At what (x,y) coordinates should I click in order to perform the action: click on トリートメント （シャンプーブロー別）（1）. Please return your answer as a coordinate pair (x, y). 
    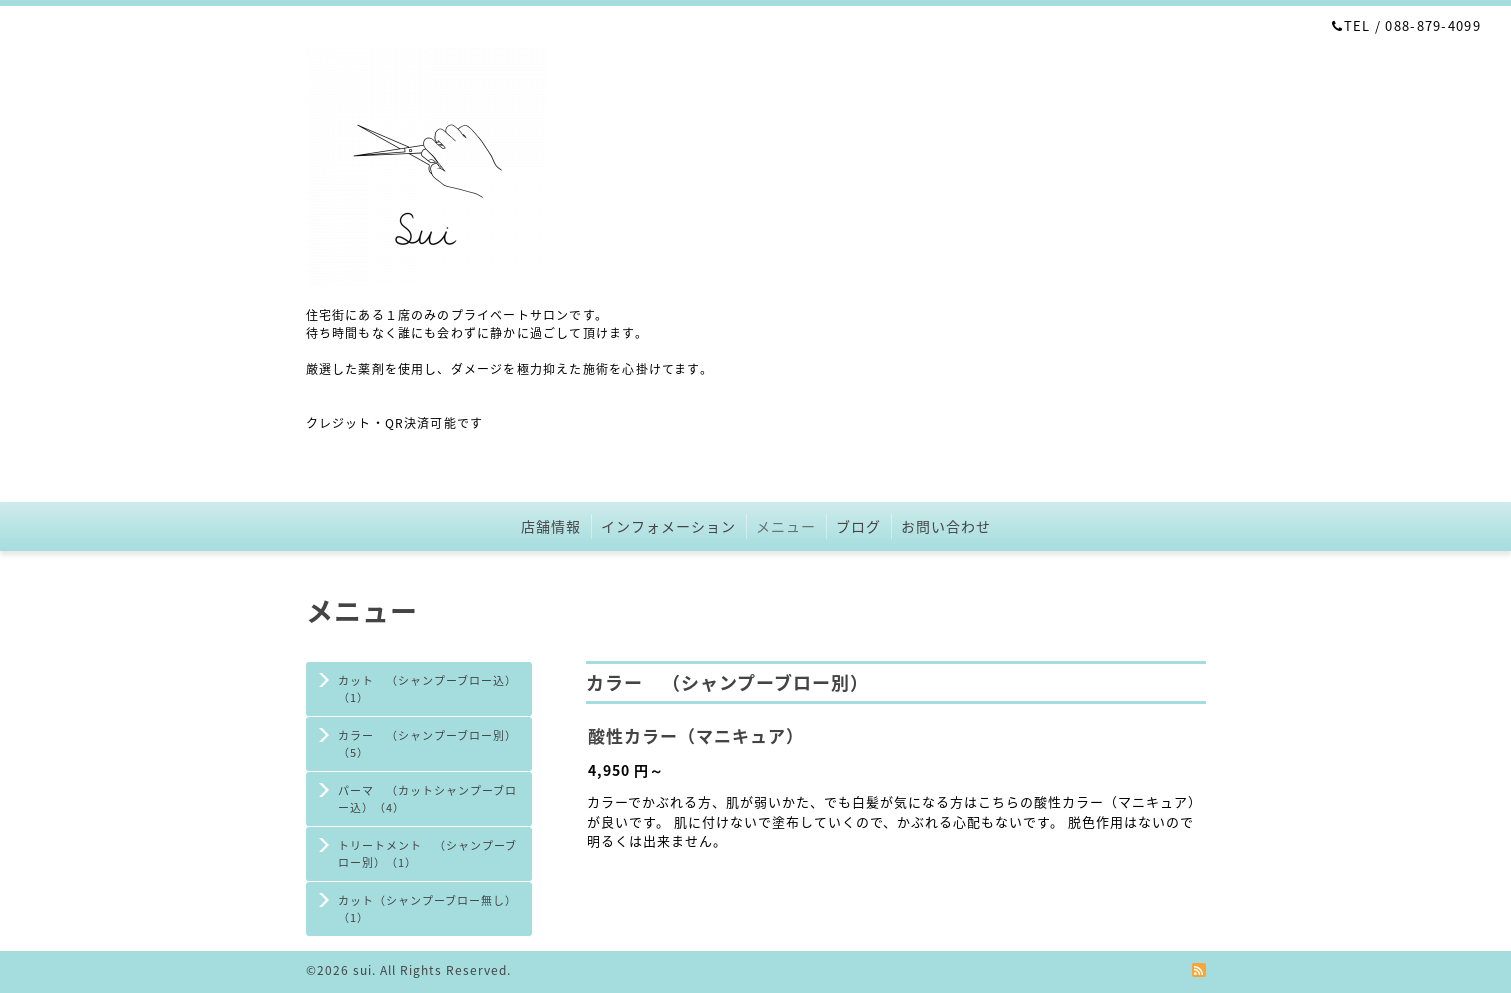
    Looking at the image, I should click on (427, 854).